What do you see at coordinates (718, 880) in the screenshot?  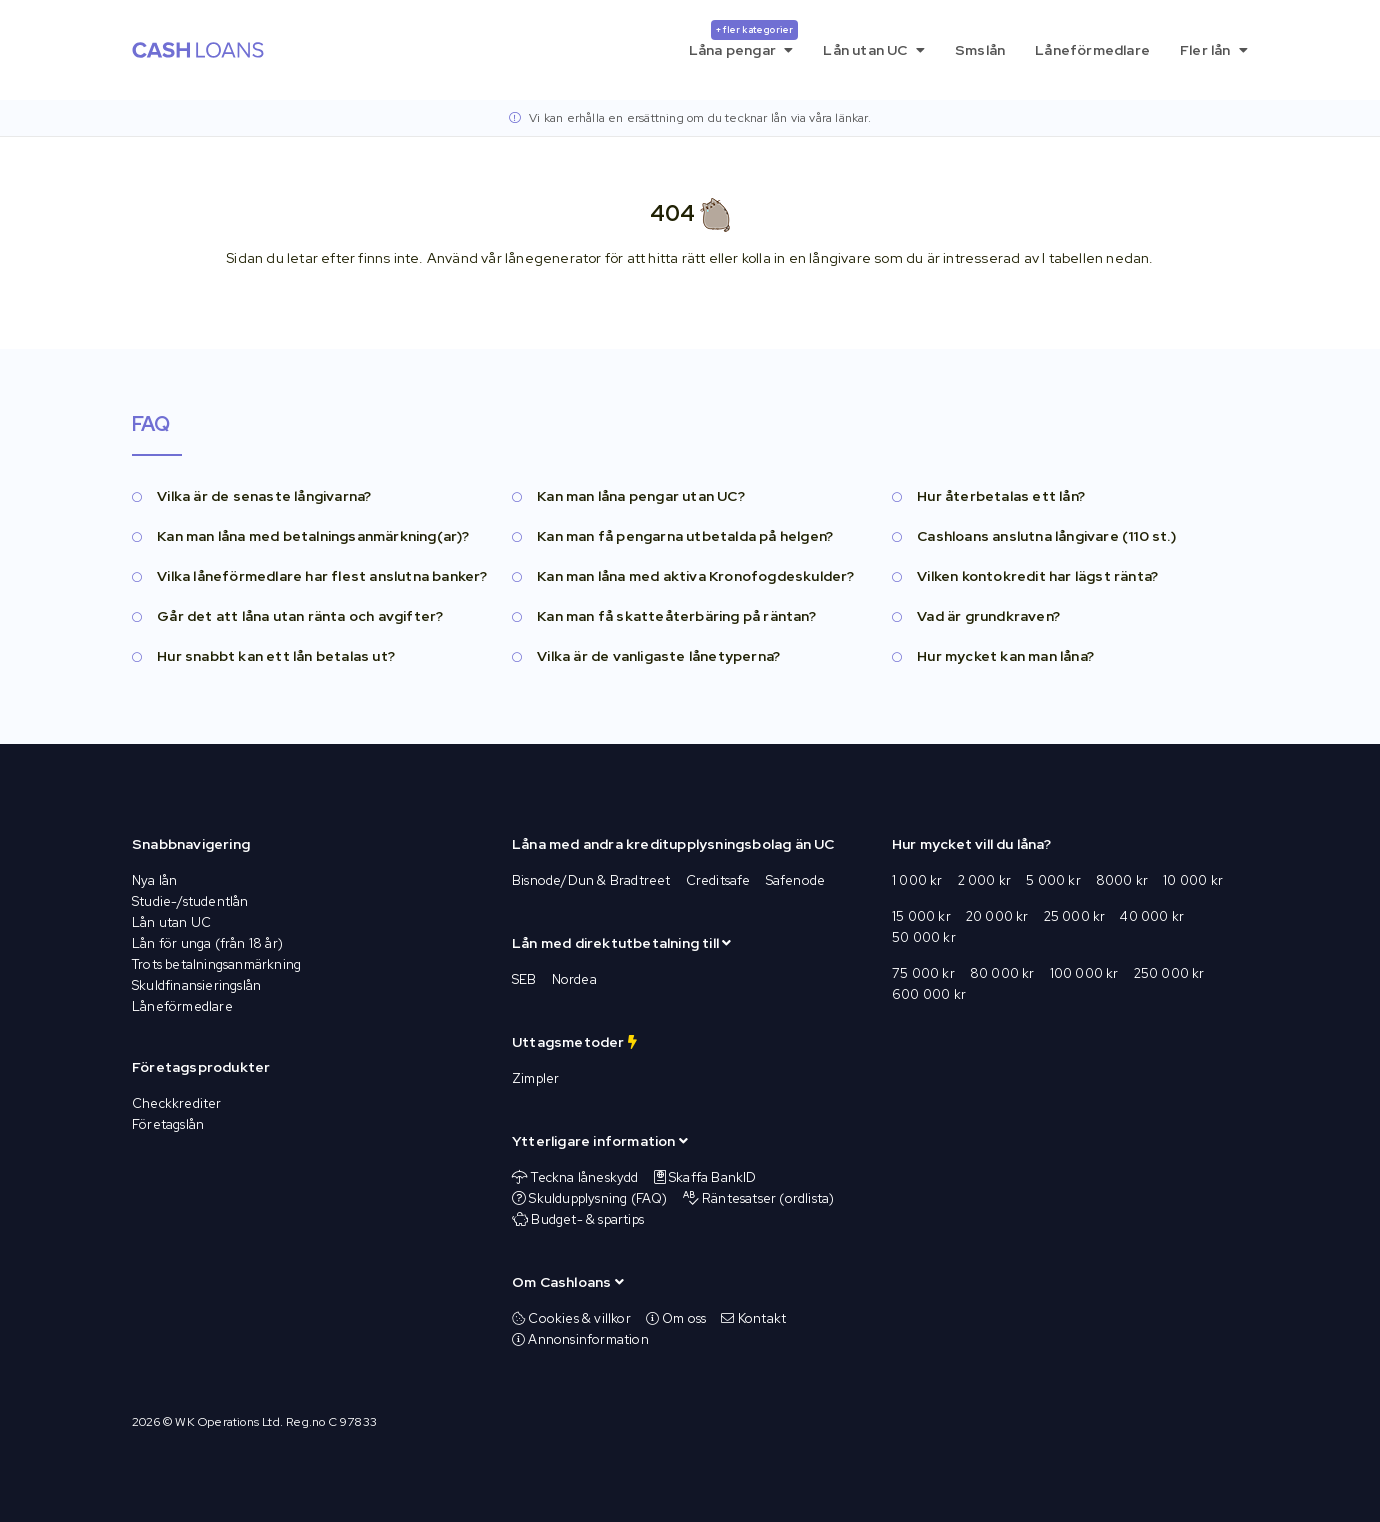 I see `Creditsafe` at bounding box center [718, 880].